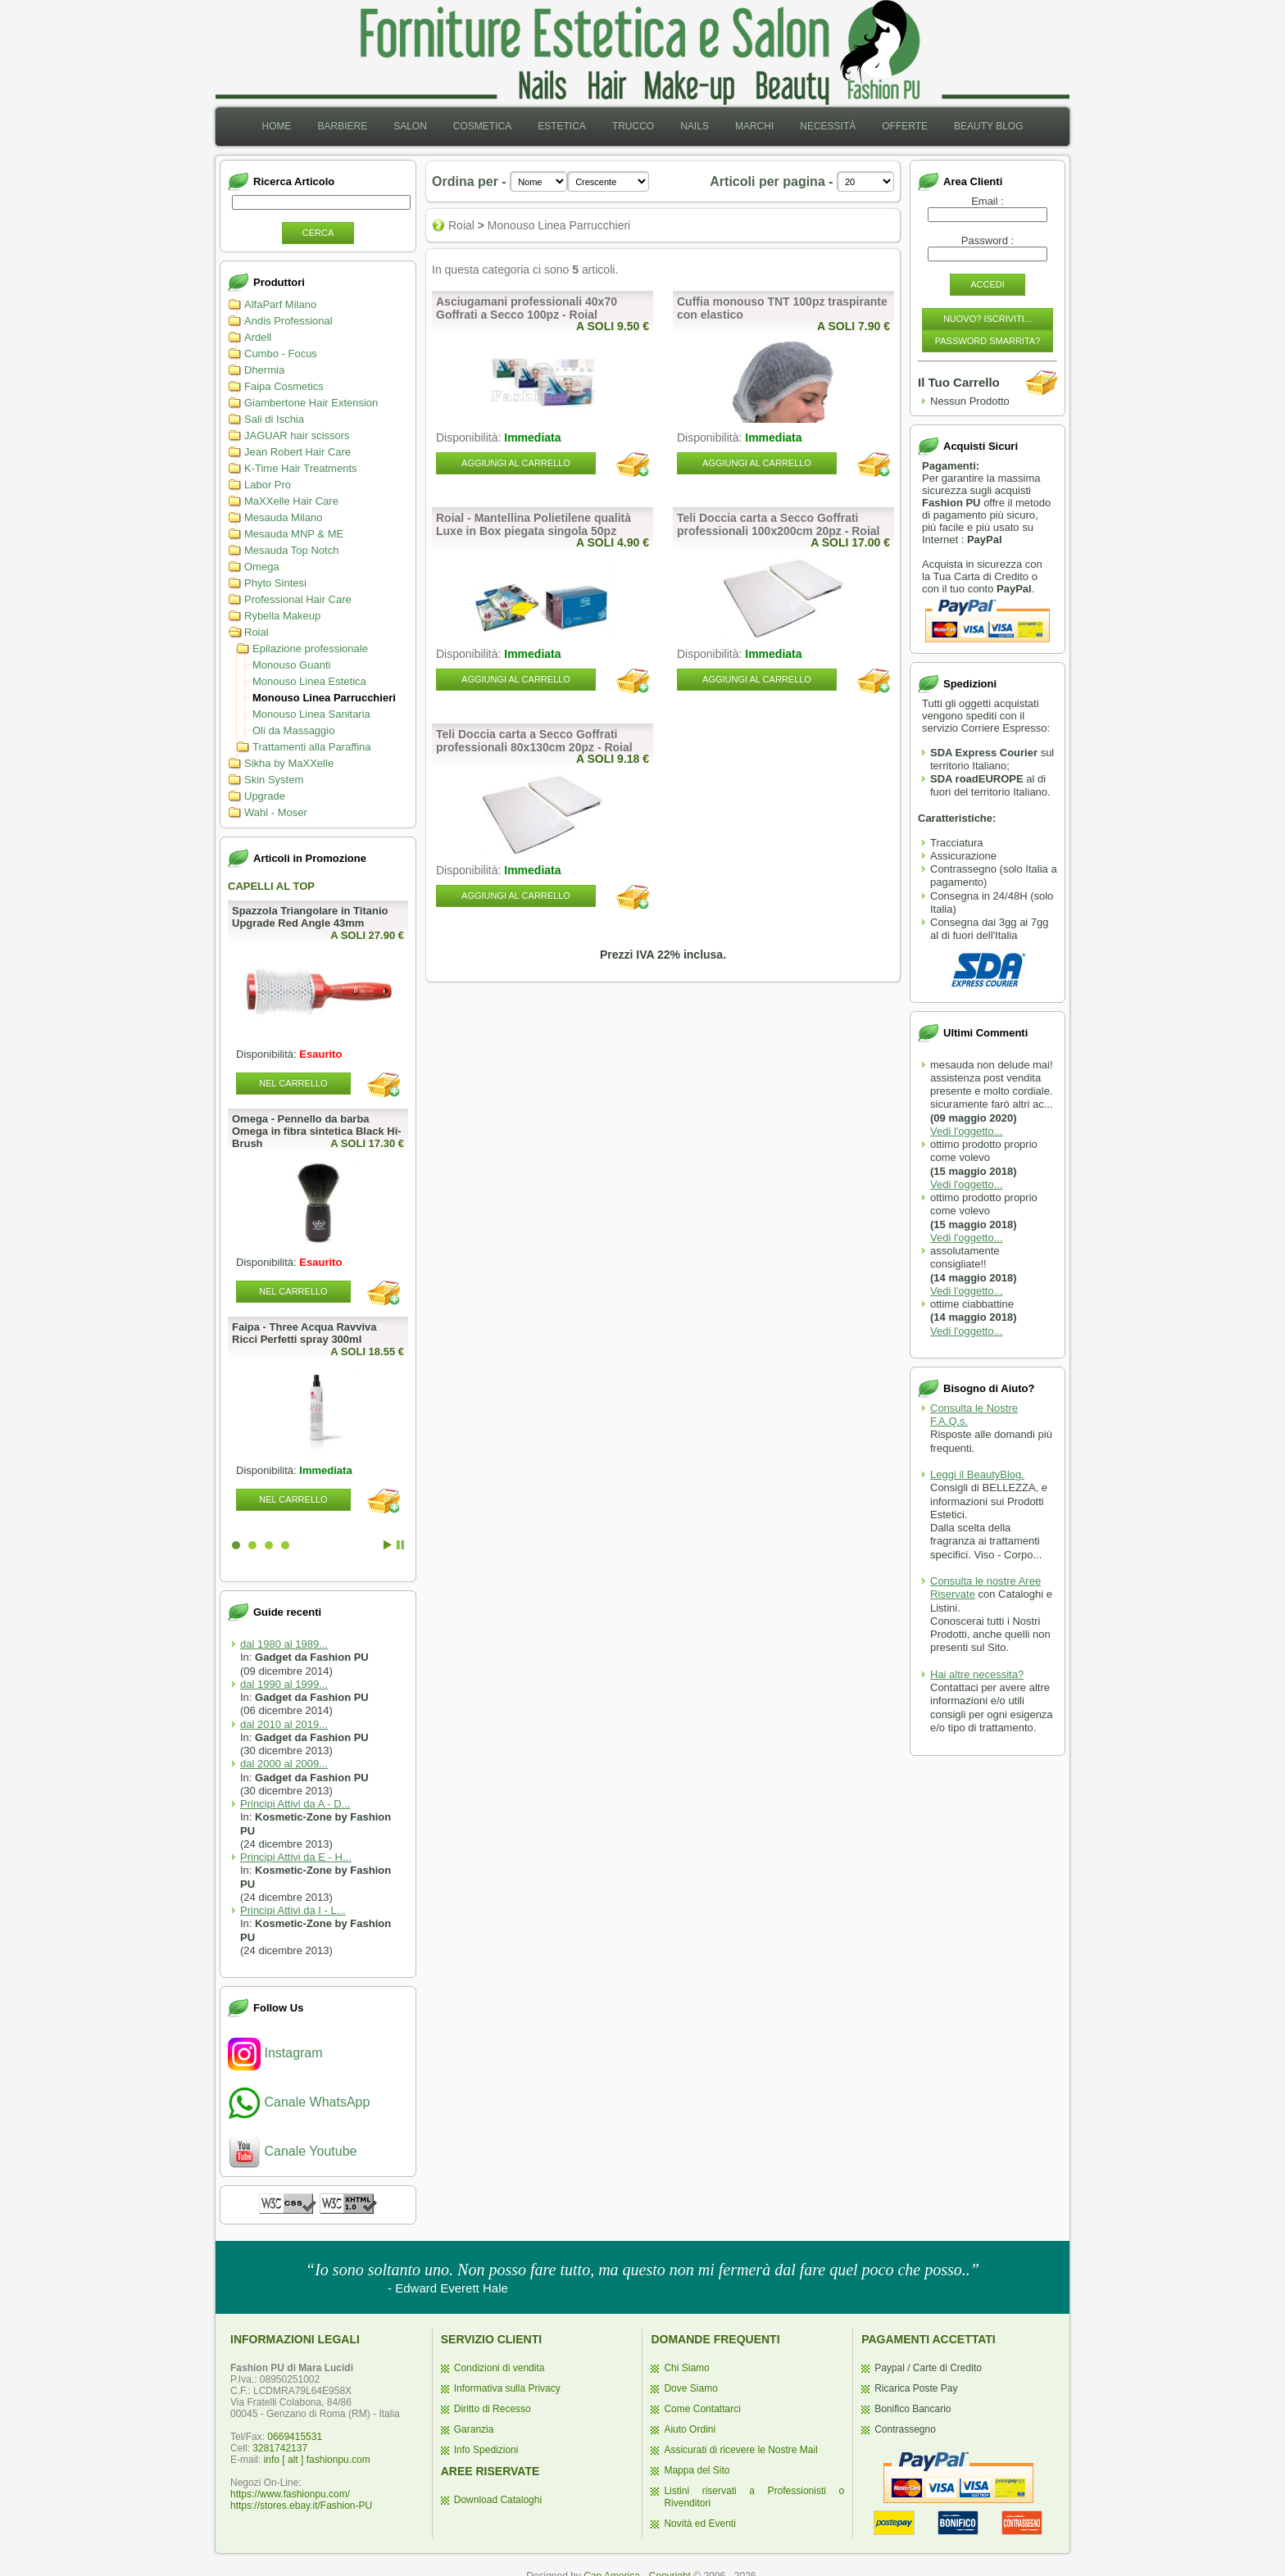 This screenshot has height=2576, width=1285. I want to click on dal 1980 al 1989..., so click(284, 1644).